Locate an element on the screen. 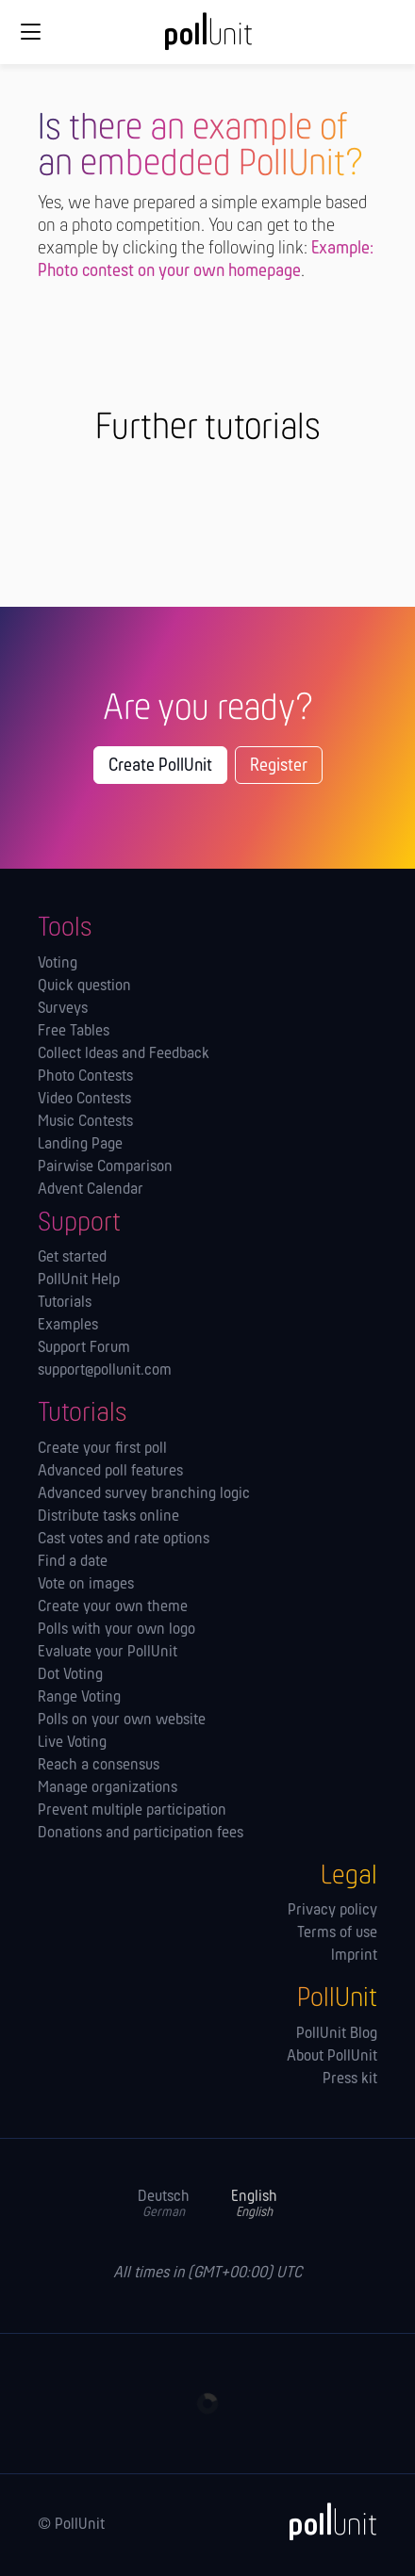 The height and width of the screenshot is (2576, 415). Advanced survey branching logic is located at coordinates (144, 1494).